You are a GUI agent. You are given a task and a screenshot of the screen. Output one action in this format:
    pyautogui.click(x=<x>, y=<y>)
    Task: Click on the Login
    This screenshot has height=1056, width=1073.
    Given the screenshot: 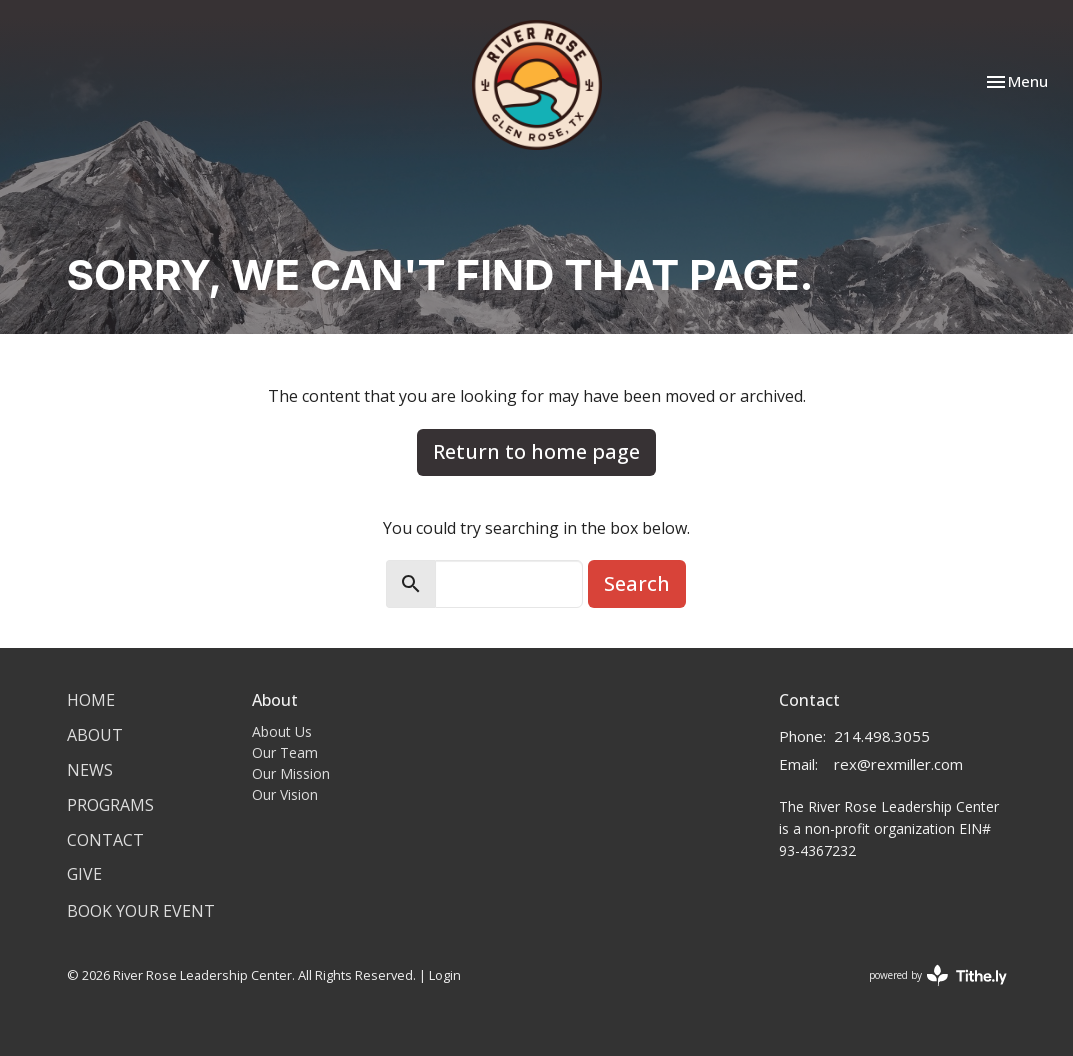 What is the action you would take?
    pyautogui.click(x=445, y=975)
    